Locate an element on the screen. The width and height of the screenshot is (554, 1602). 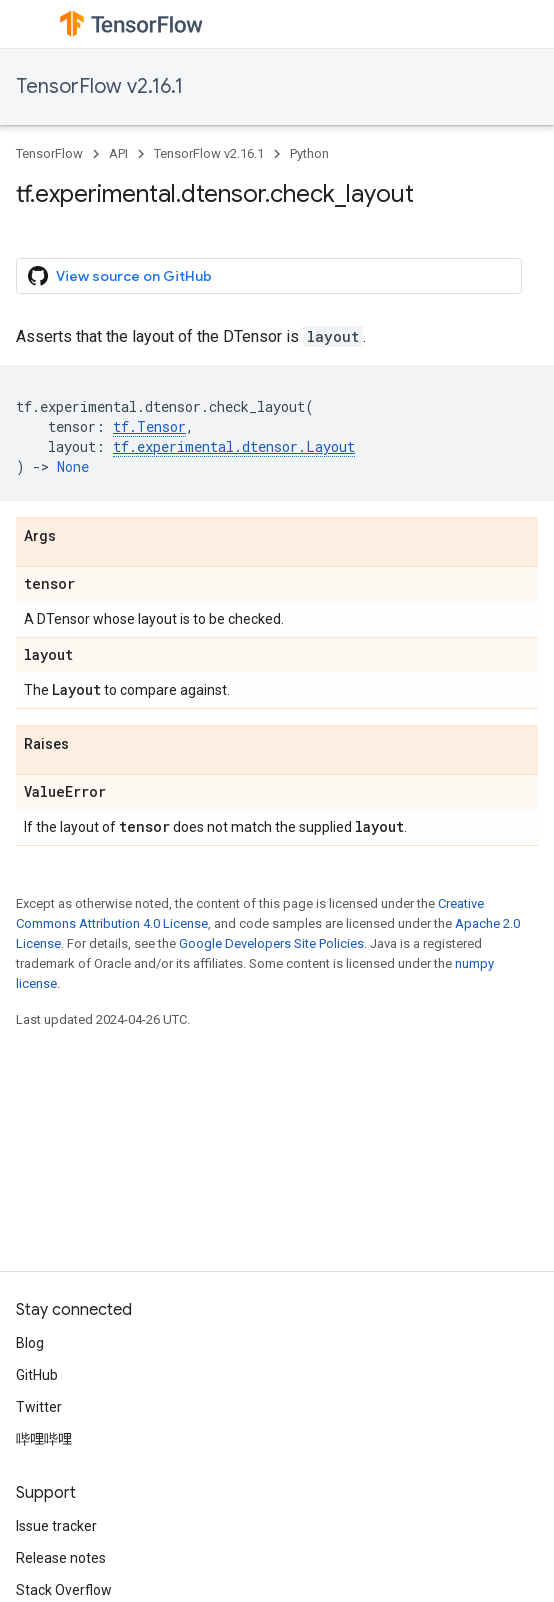
Release notes is located at coordinates (61, 1558).